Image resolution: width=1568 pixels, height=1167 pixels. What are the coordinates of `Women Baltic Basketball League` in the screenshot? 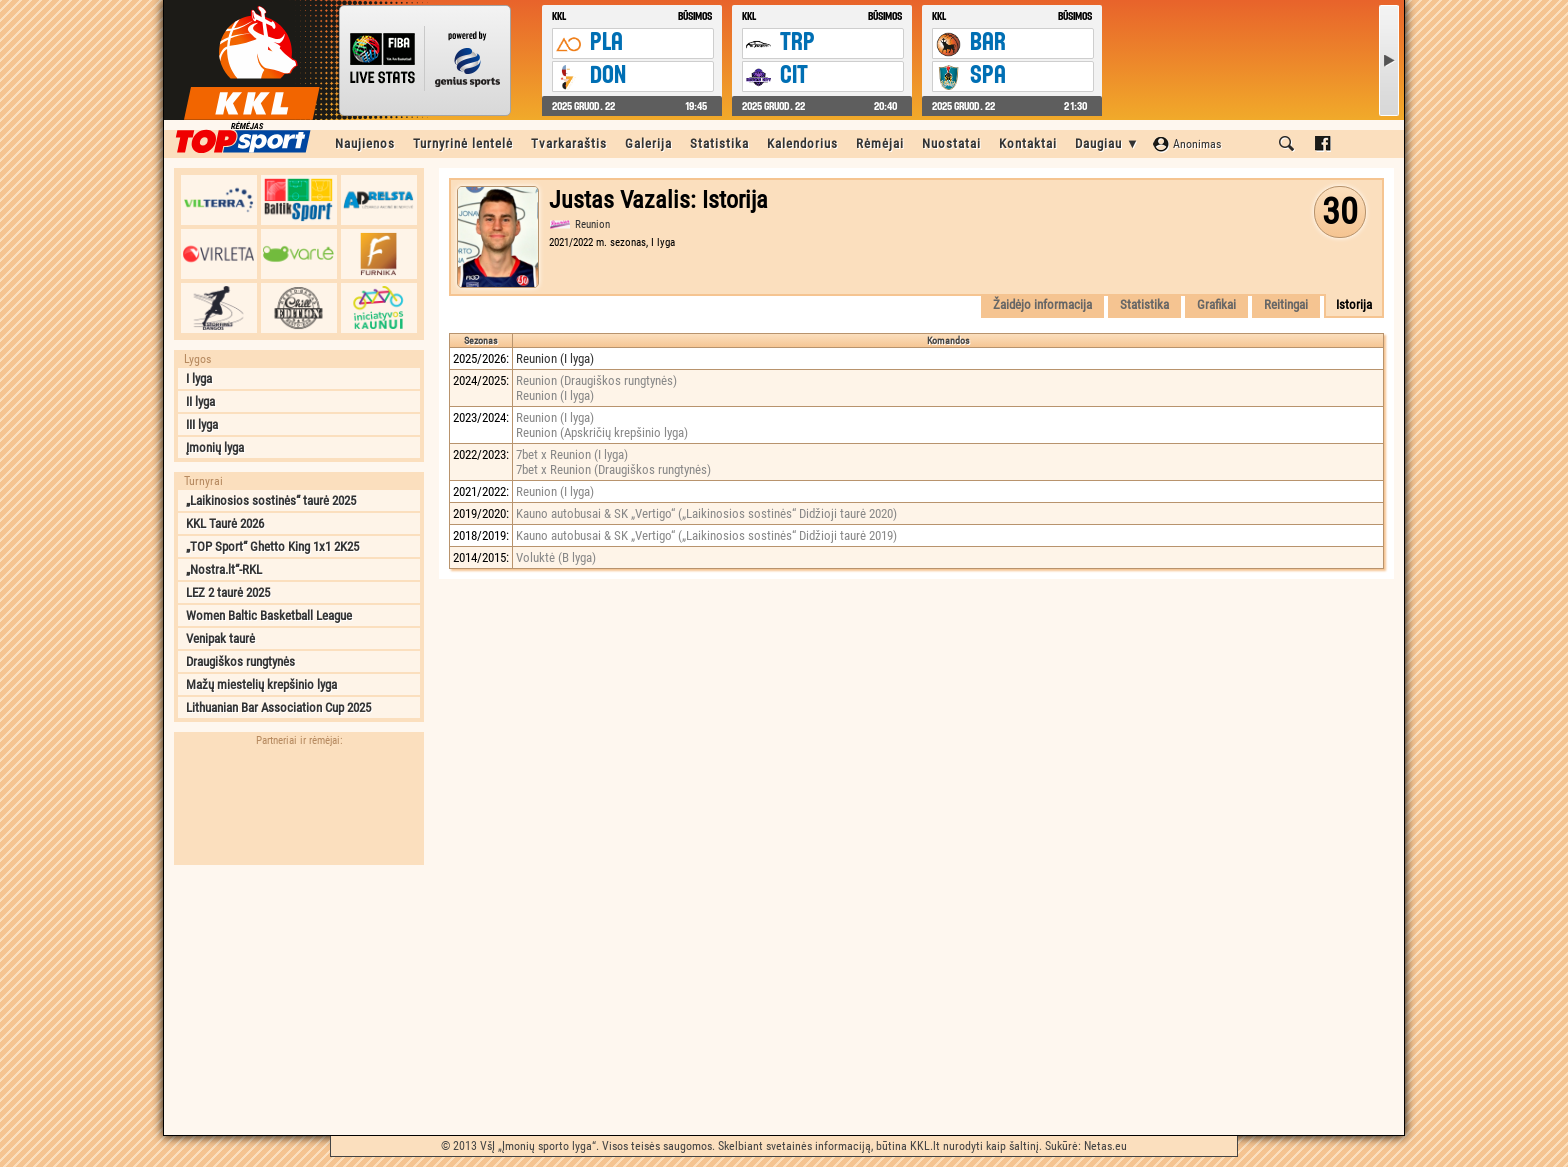 It's located at (269, 615).